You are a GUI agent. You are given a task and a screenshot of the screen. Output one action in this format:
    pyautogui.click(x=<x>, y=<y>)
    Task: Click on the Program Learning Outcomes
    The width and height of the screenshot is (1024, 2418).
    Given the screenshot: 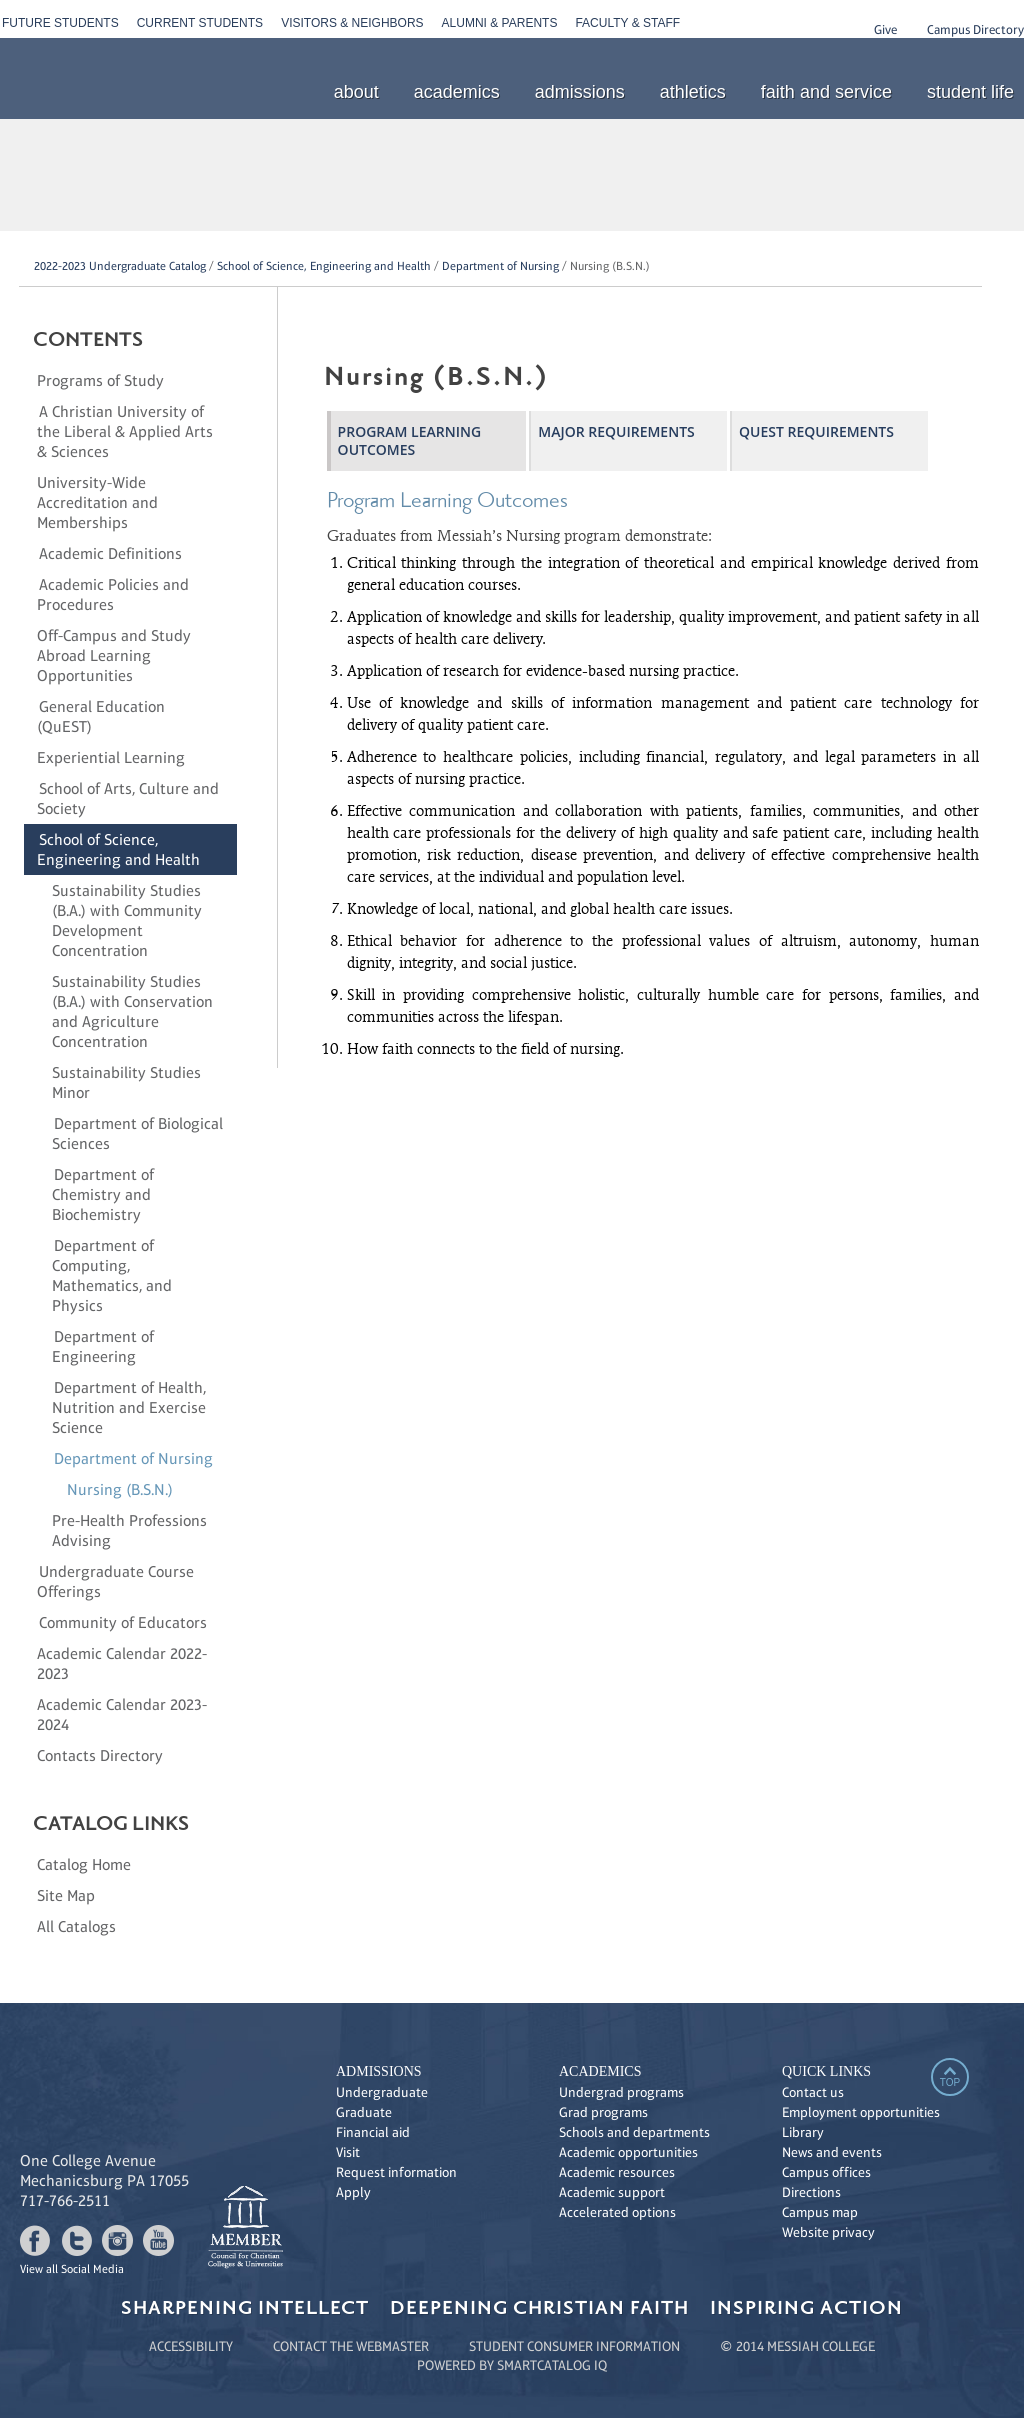 What is the action you would take?
    pyautogui.click(x=409, y=440)
    